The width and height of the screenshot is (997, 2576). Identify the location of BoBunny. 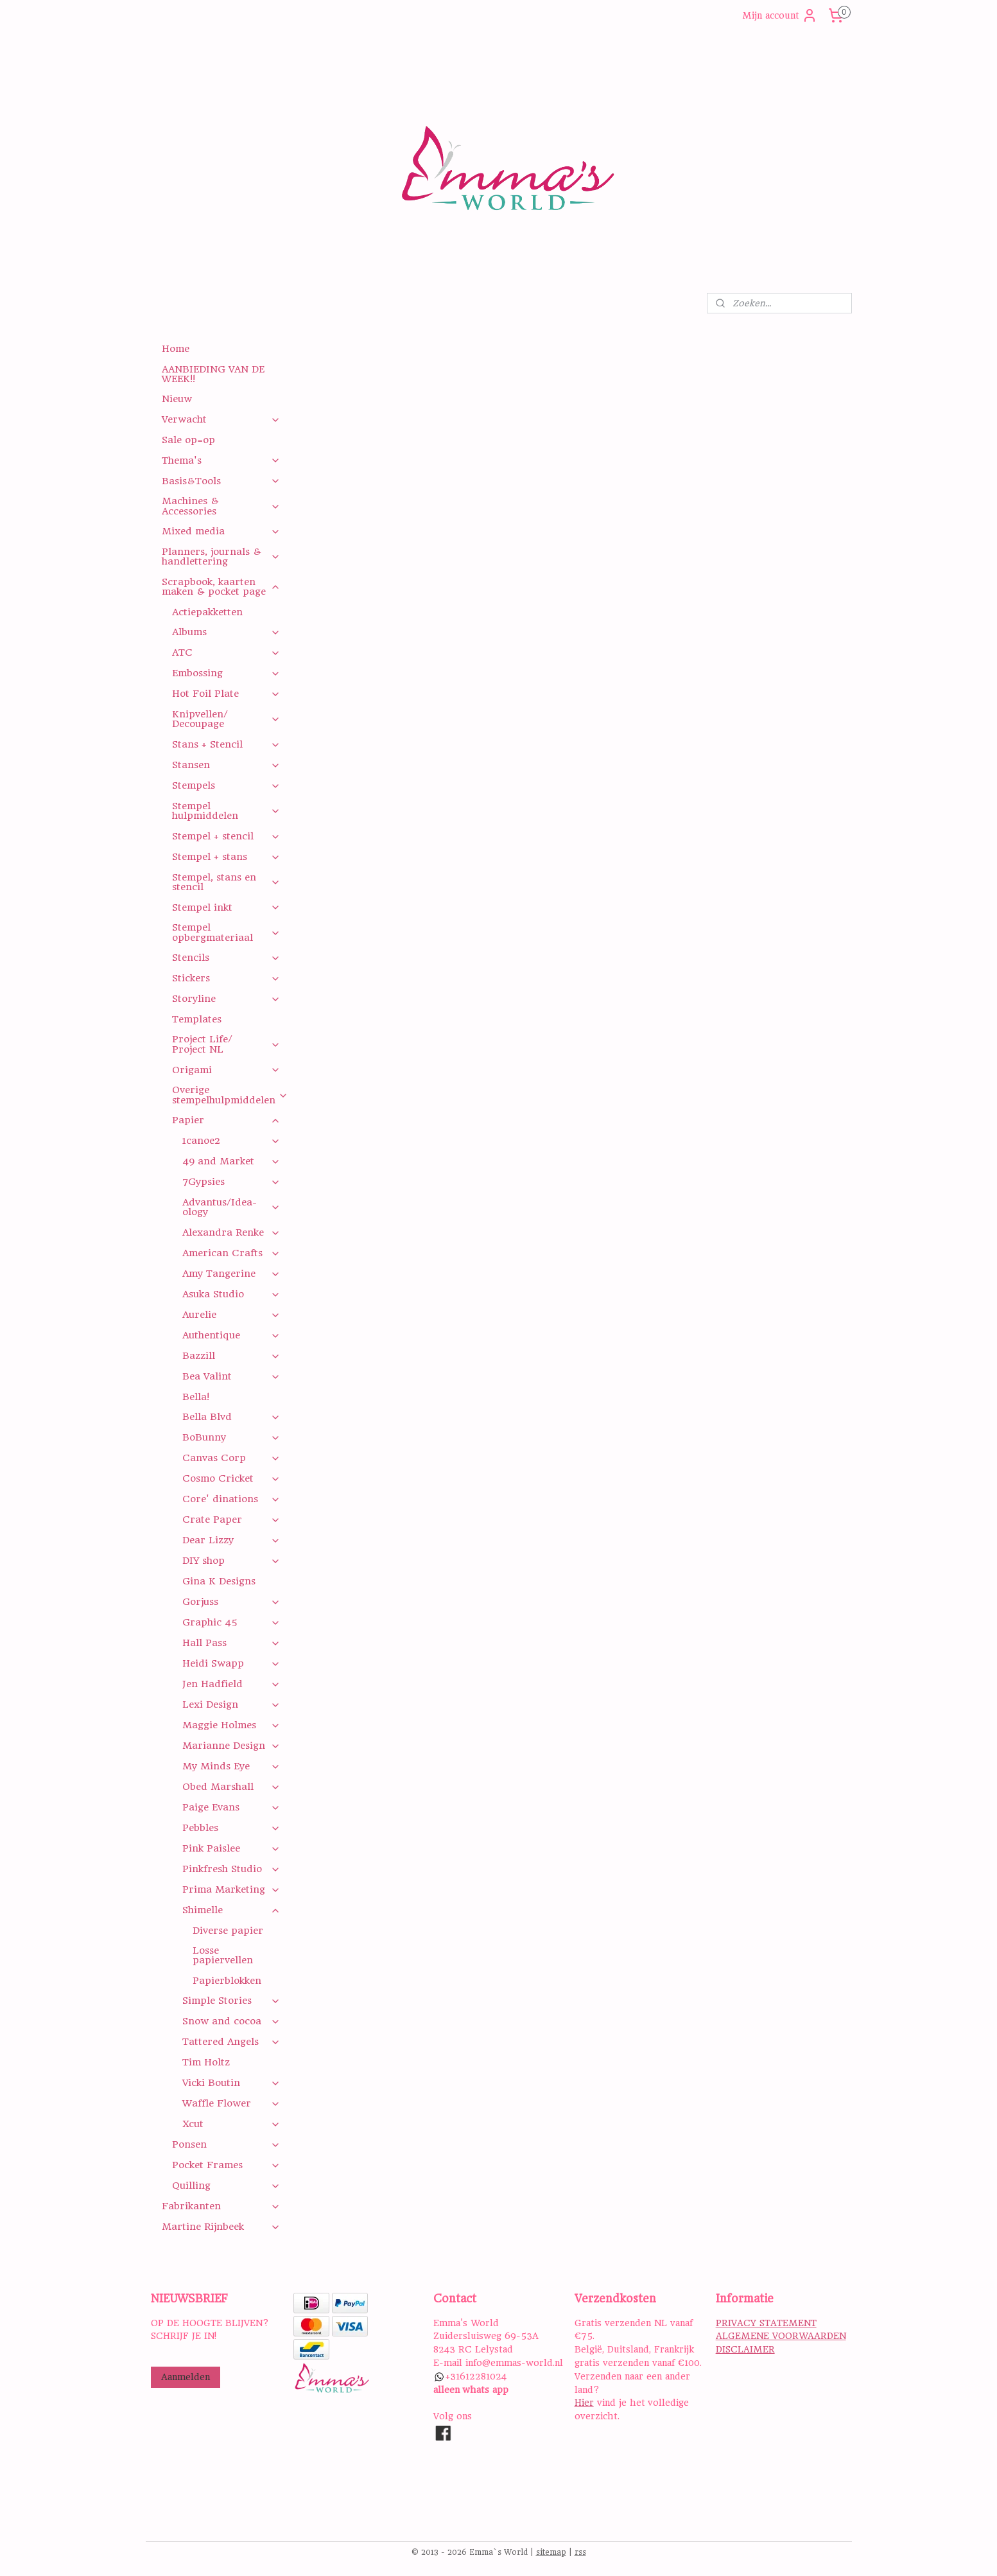
(231, 1437).